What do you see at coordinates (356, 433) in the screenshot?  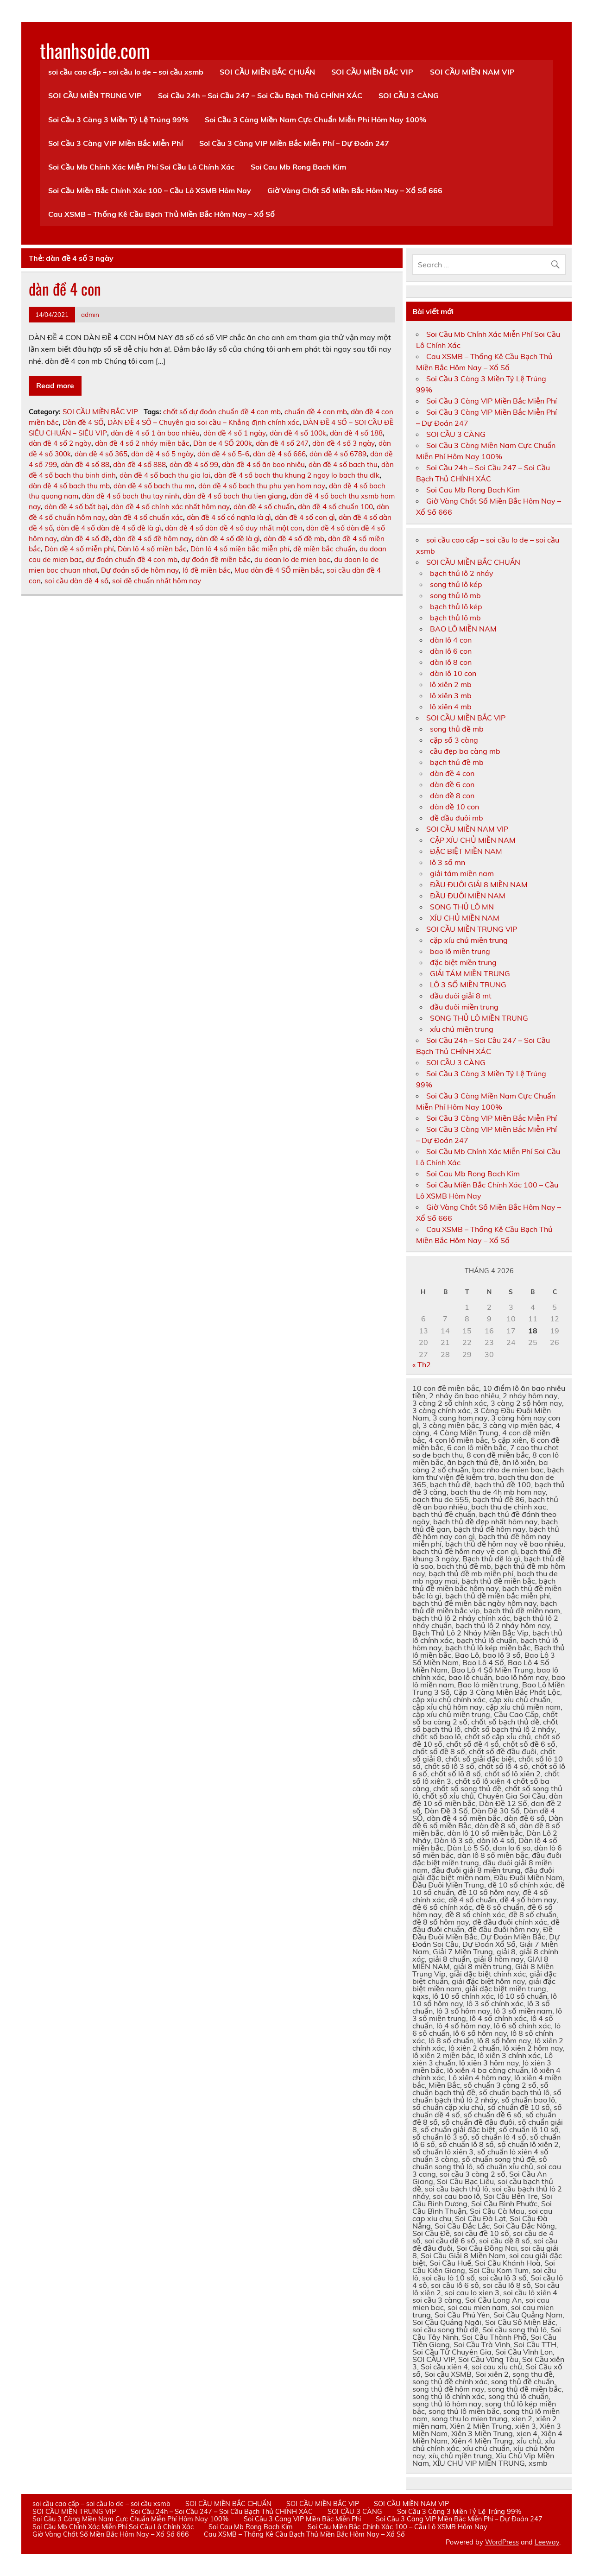 I see `dàn đề 4 số 188` at bounding box center [356, 433].